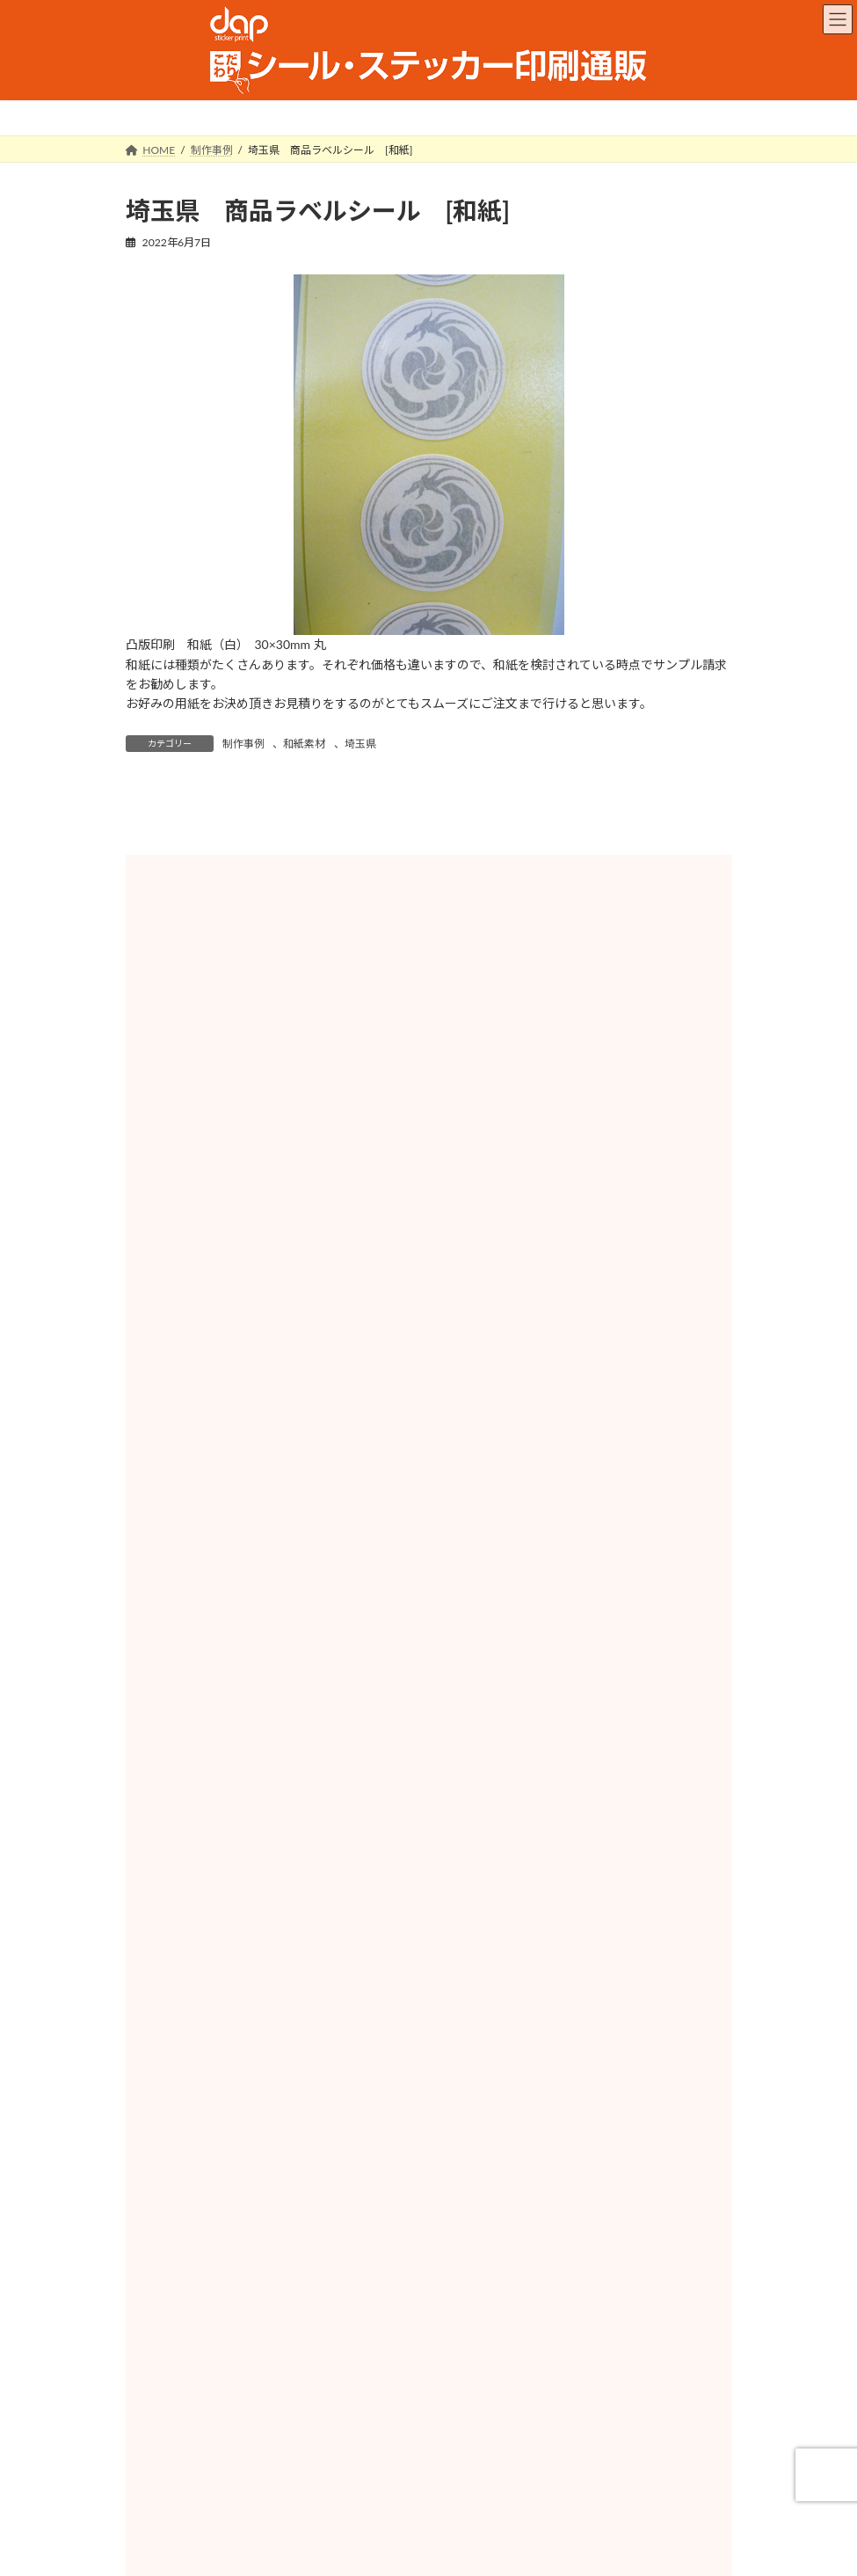  Describe the element at coordinates (288, 1943) in the screenshot. I see `愛知県` at that location.